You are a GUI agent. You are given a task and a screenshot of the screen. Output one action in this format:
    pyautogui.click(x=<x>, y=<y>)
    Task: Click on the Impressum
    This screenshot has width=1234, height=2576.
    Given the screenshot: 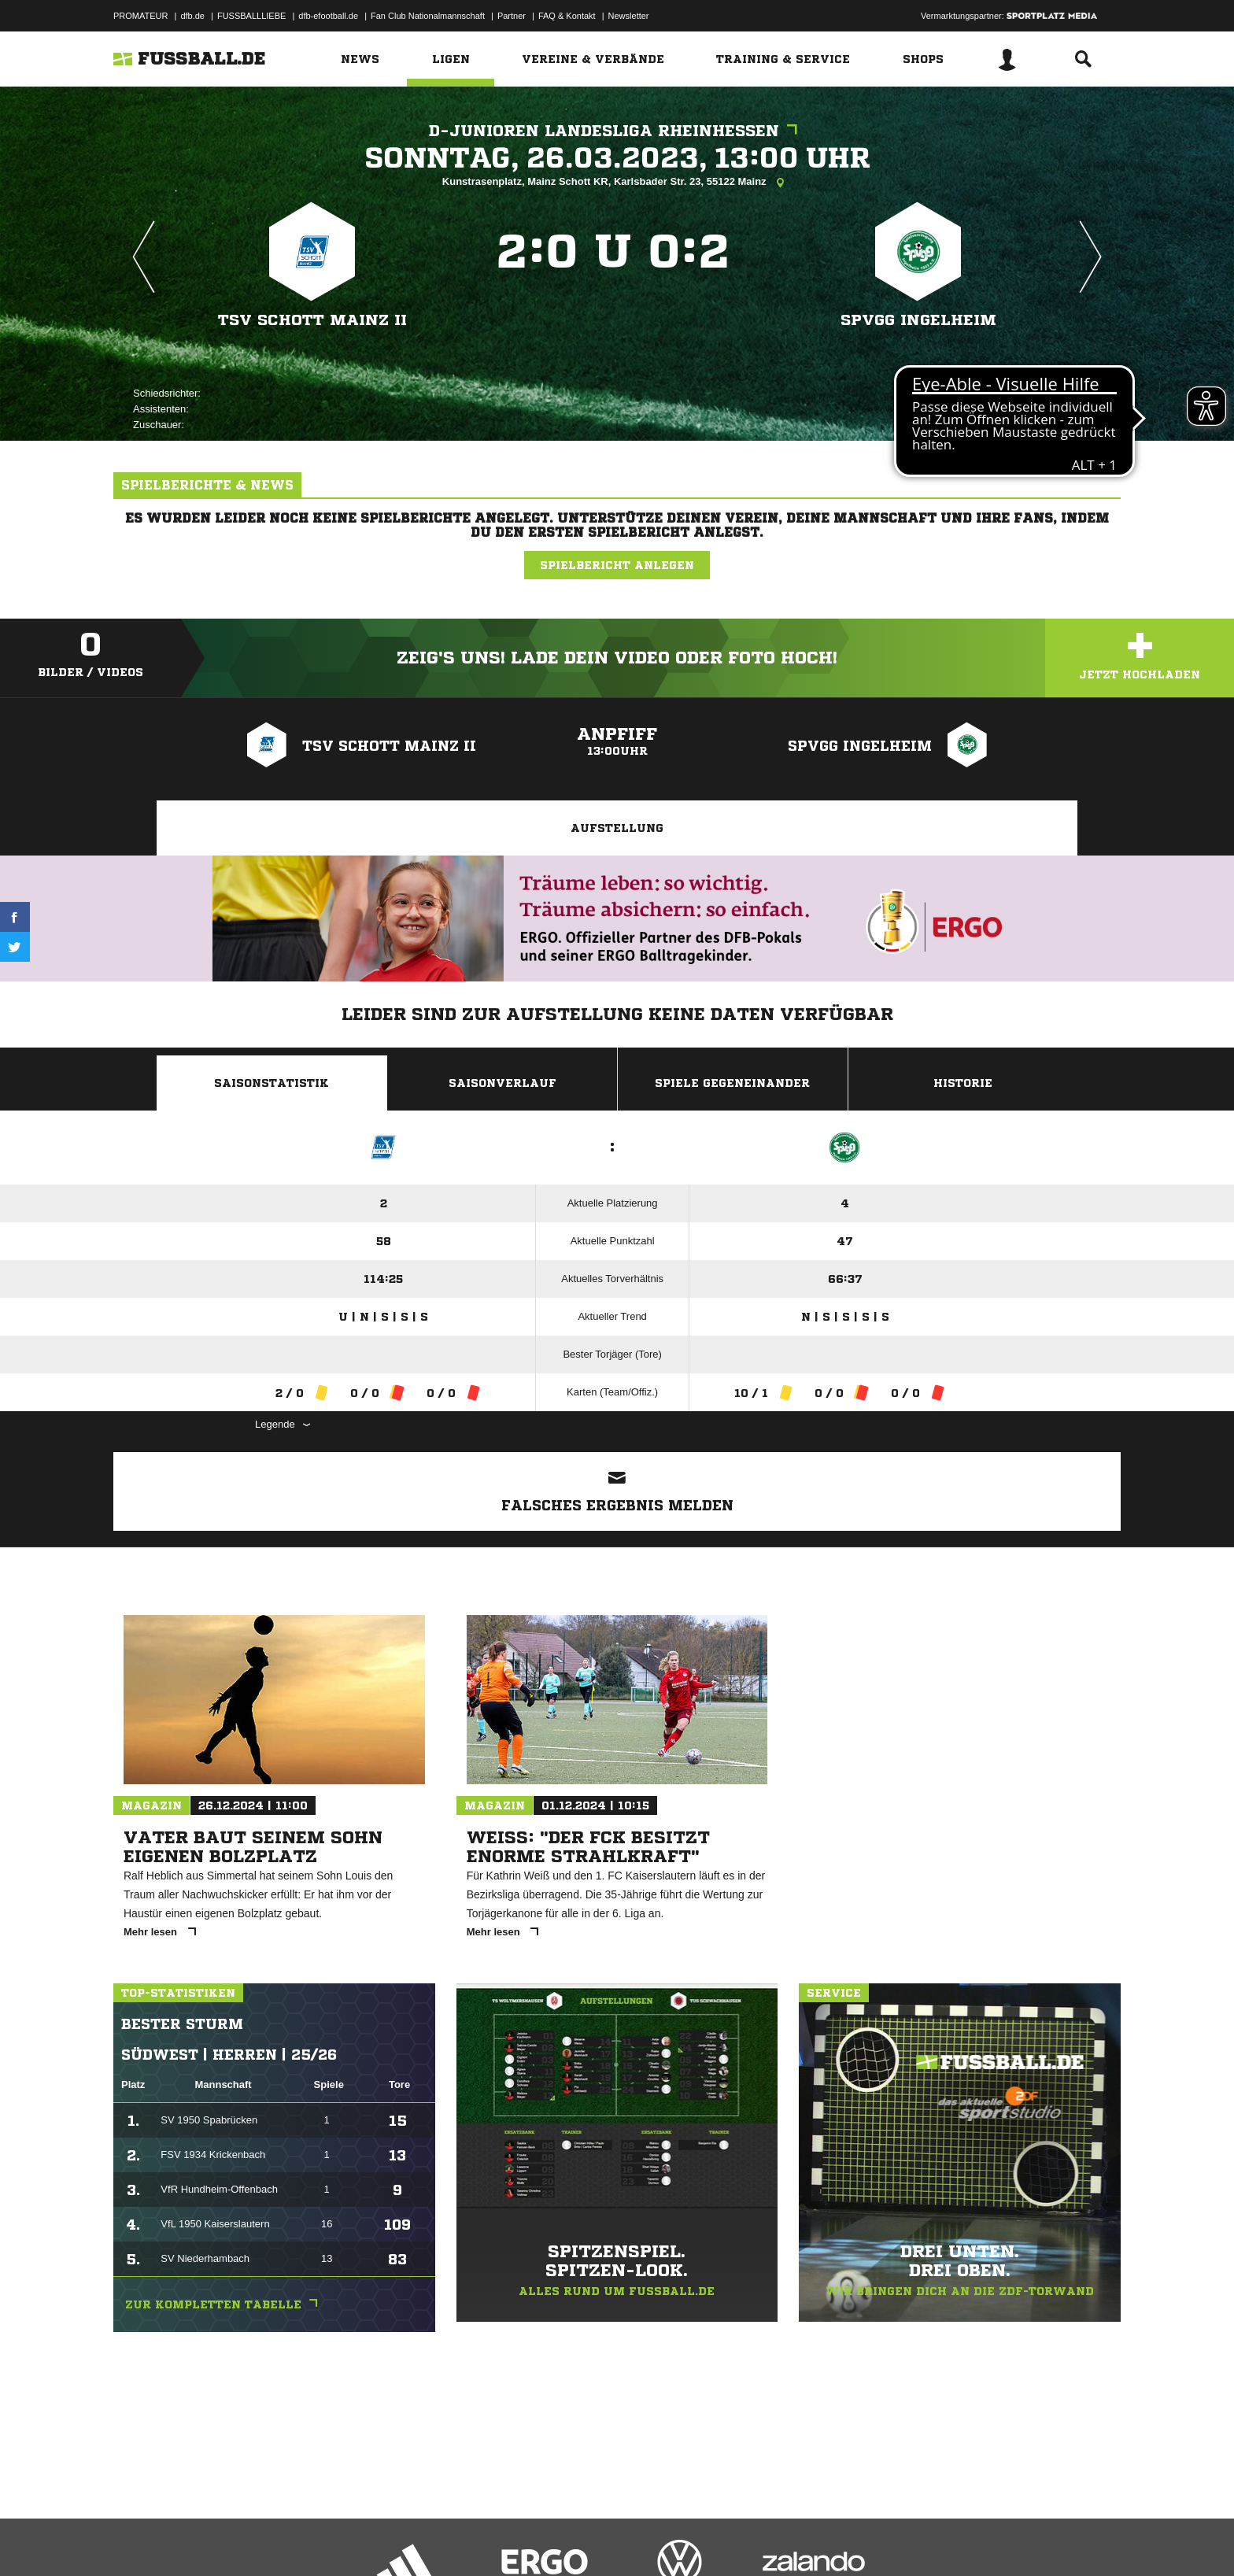 What is the action you would take?
    pyautogui.click(x=134, y=2539)
    